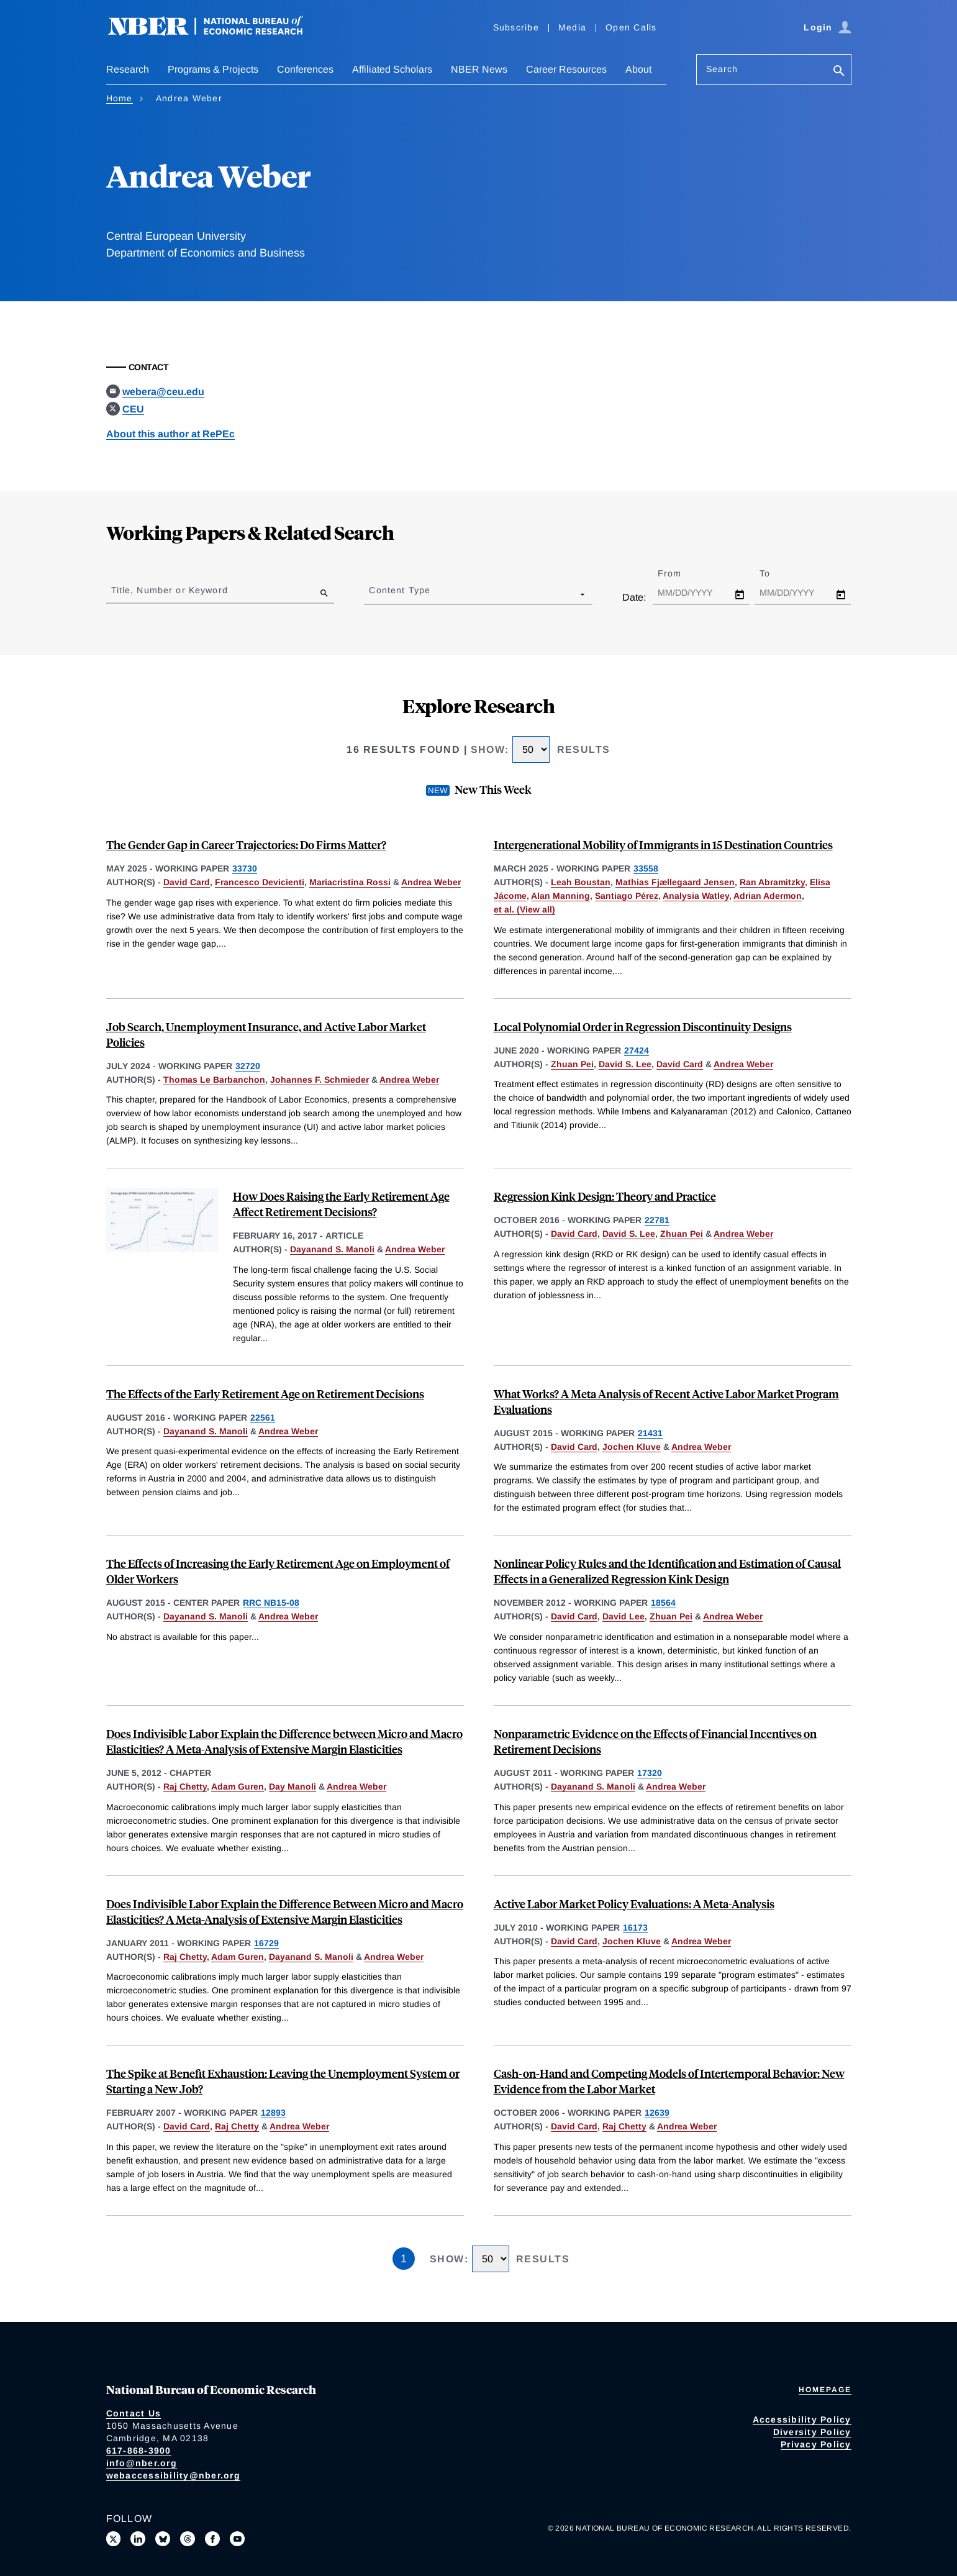 Image resolution: width=957 pixels, height=2576 pixels. Describe the element at coordinates (169, 590) in the screenshot. I see `Title, Number or Keyword` at that location.